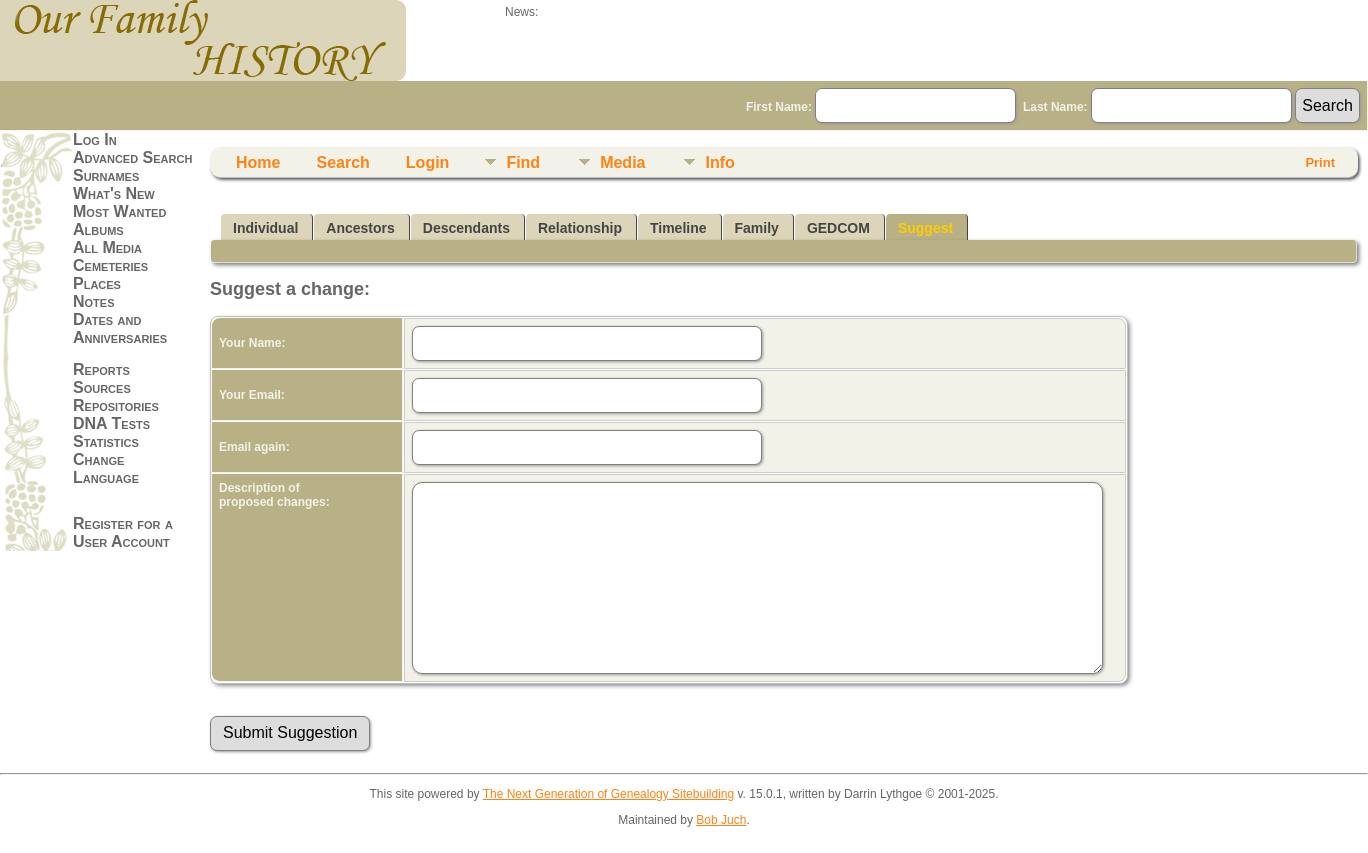 Image resolution: width=1368 pixels, height=853 pixels. I want to click on Surnames, so click(106, 175).